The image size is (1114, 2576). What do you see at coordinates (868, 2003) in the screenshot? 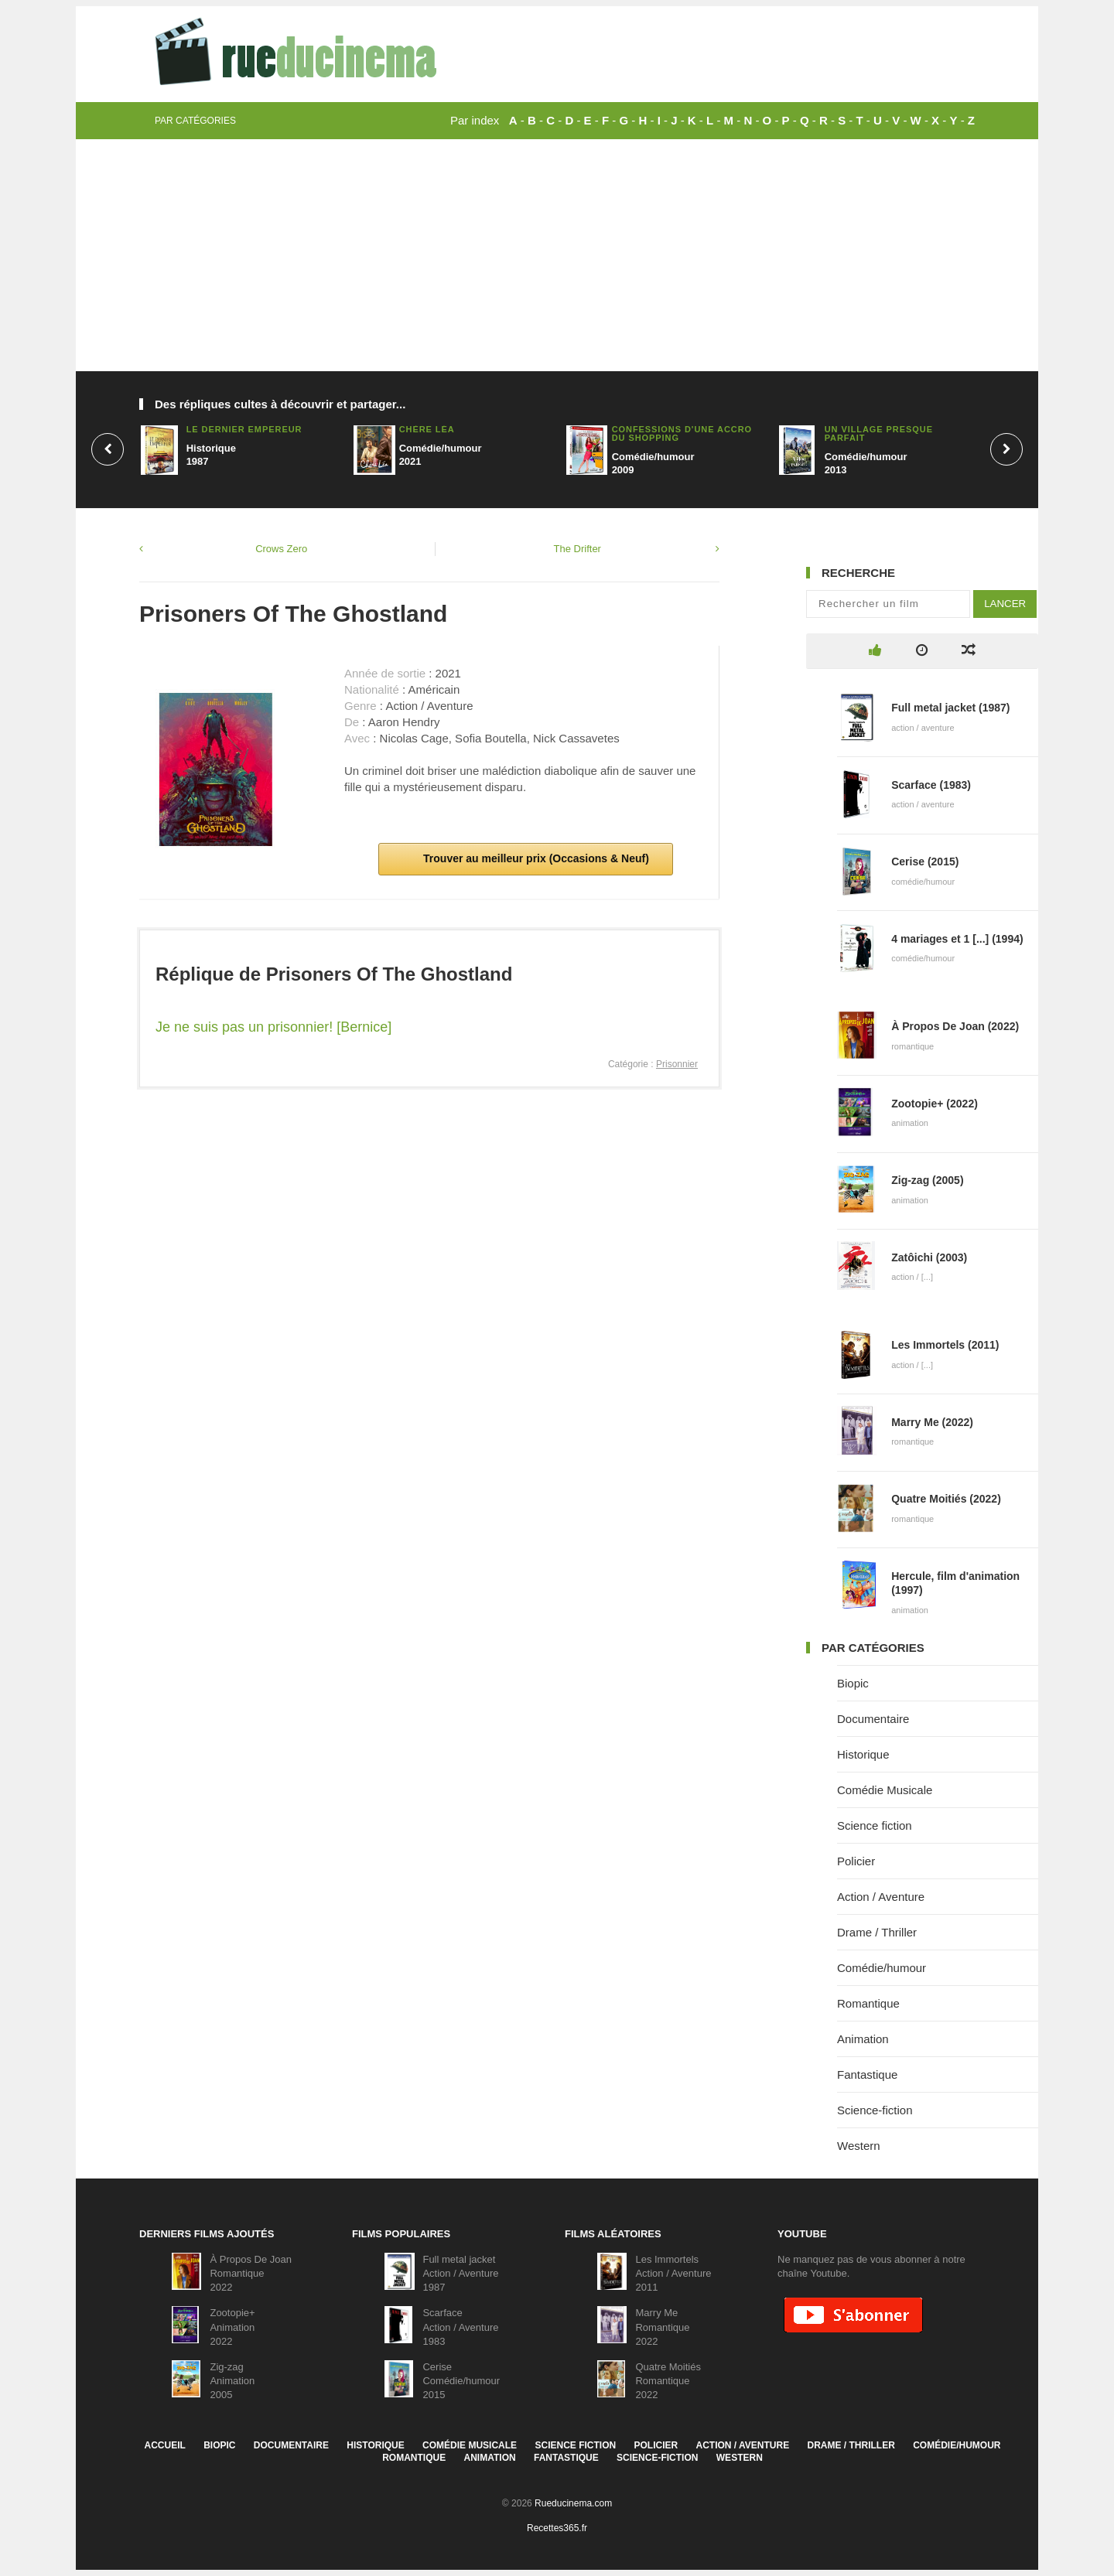
I see `Romantique` at bounding box center [868, 2003].